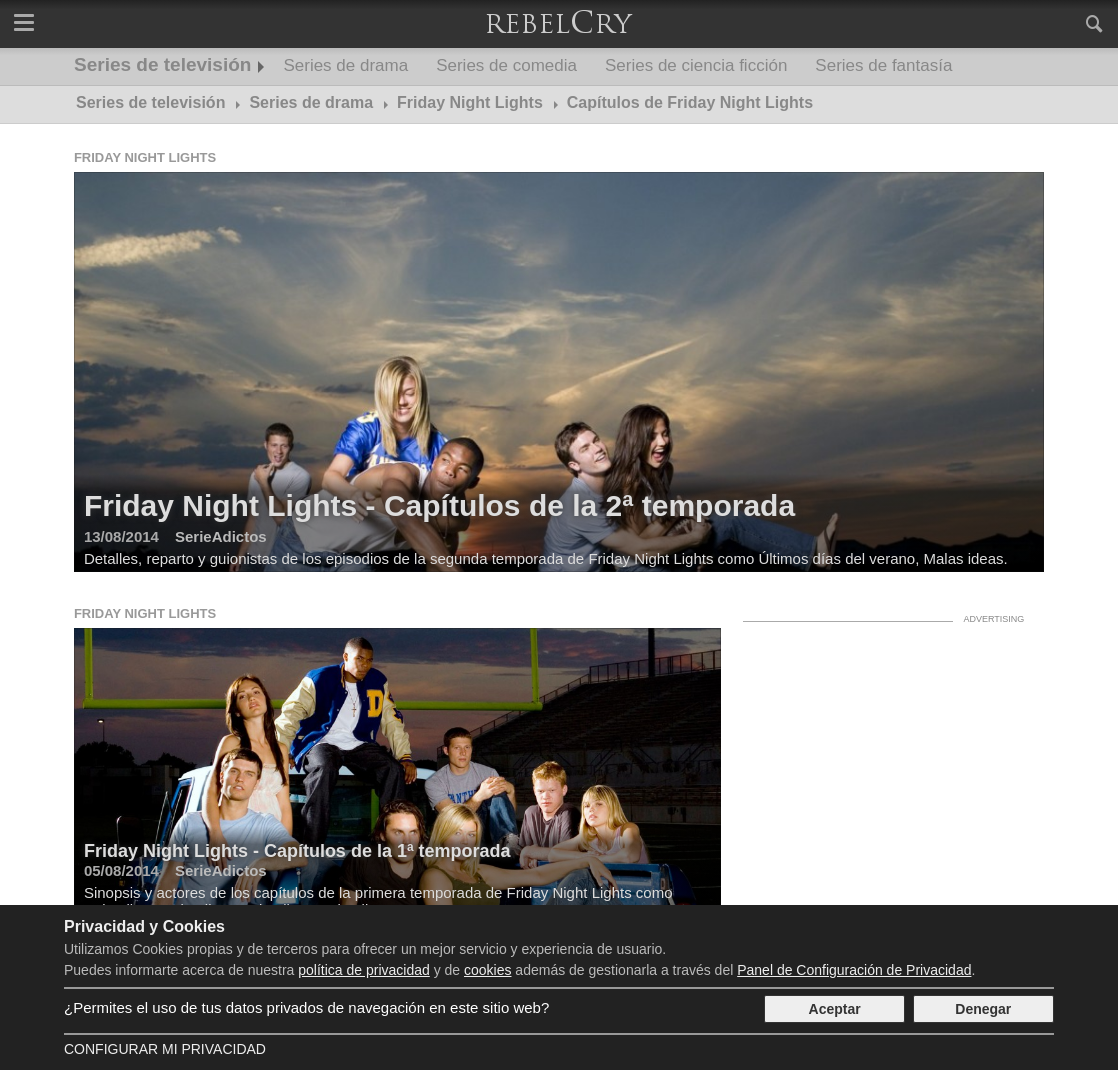  What do you see at coordinates (165, 1049) in the screenshot?
I see `Configurar mi Privacidad` at bounding box center [165, 1049].